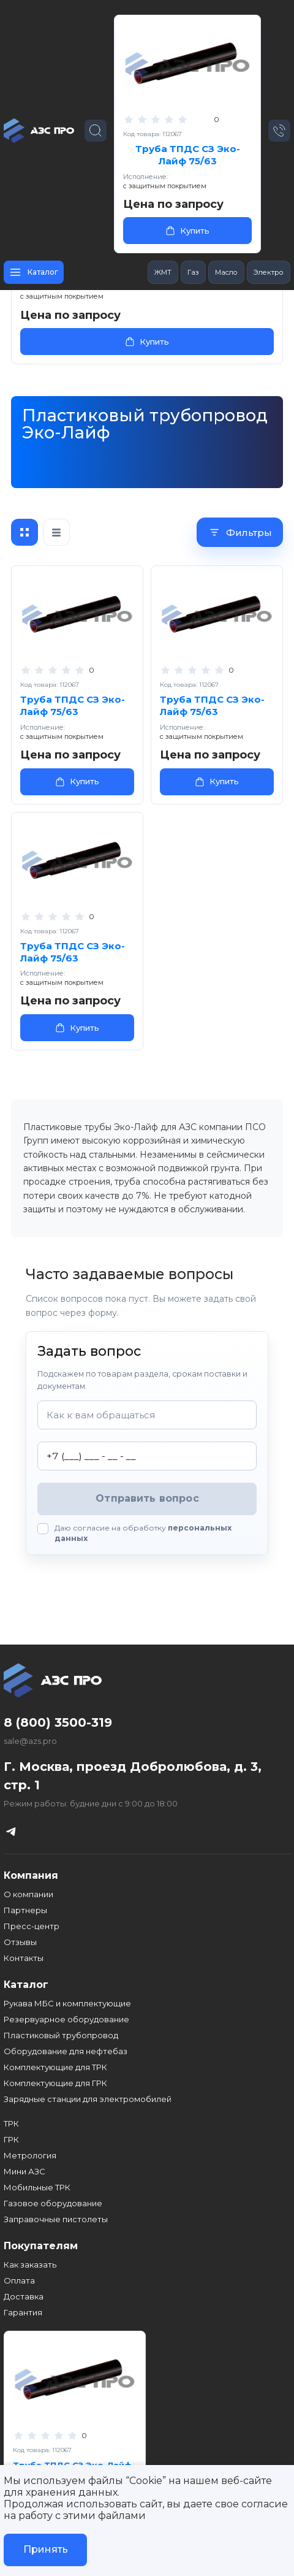  What do you see at coordinates (226, 272) in the screenshot?
I see `Масло` at bounding box center [226, 272].